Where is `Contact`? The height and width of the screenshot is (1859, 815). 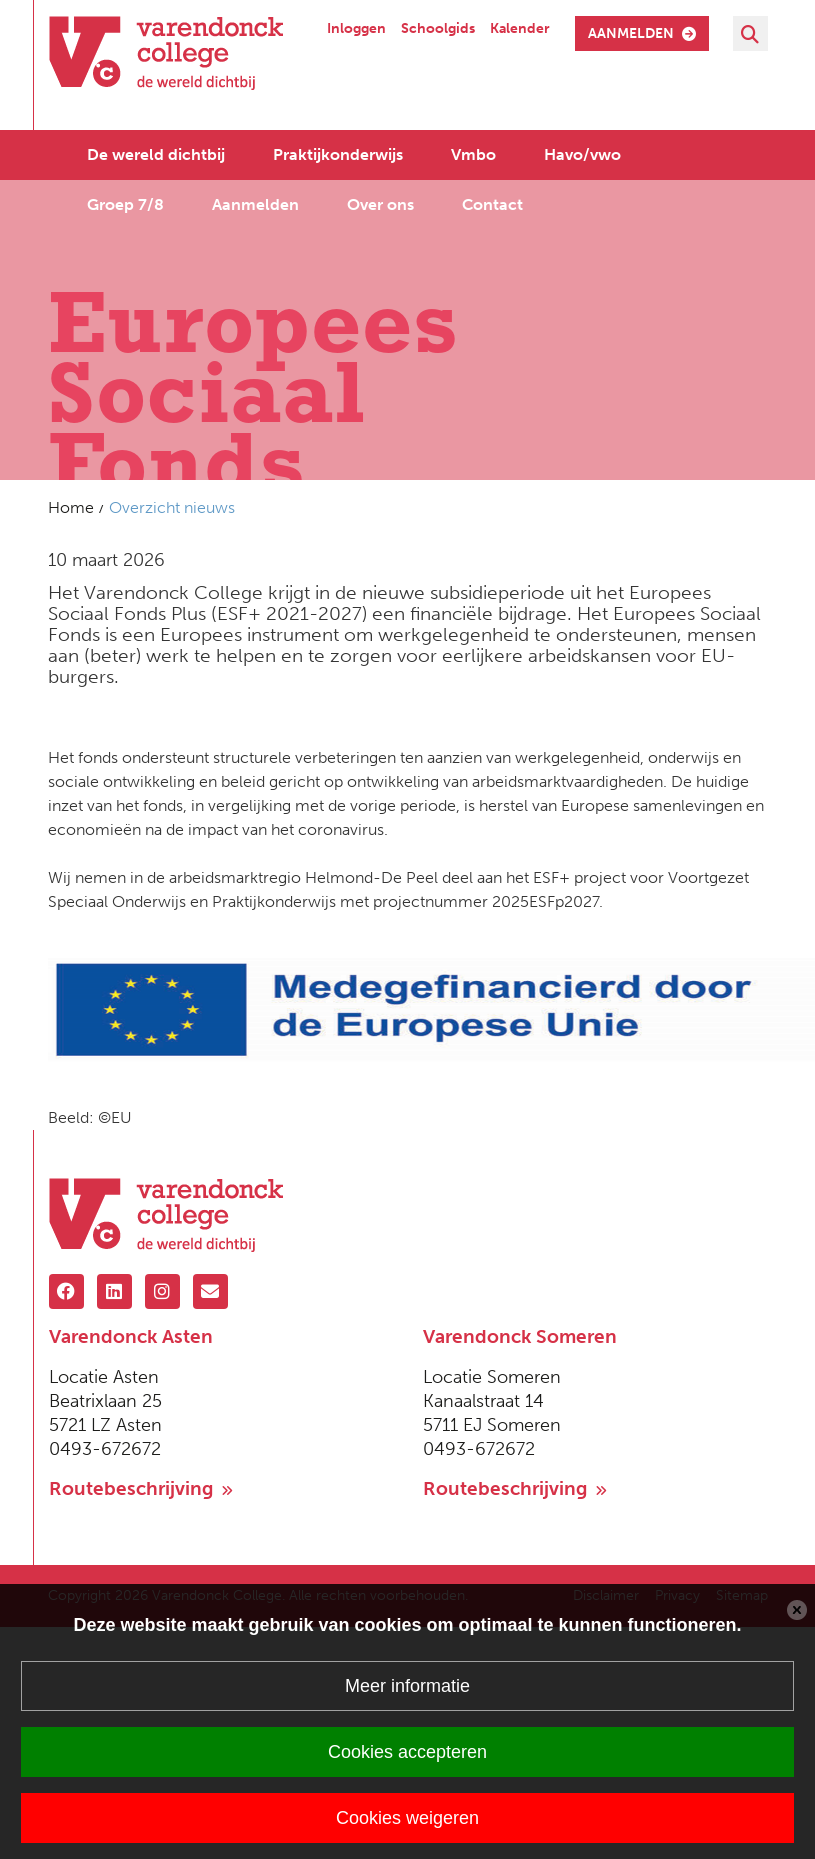 Contact is located at coordinates (492, 203).